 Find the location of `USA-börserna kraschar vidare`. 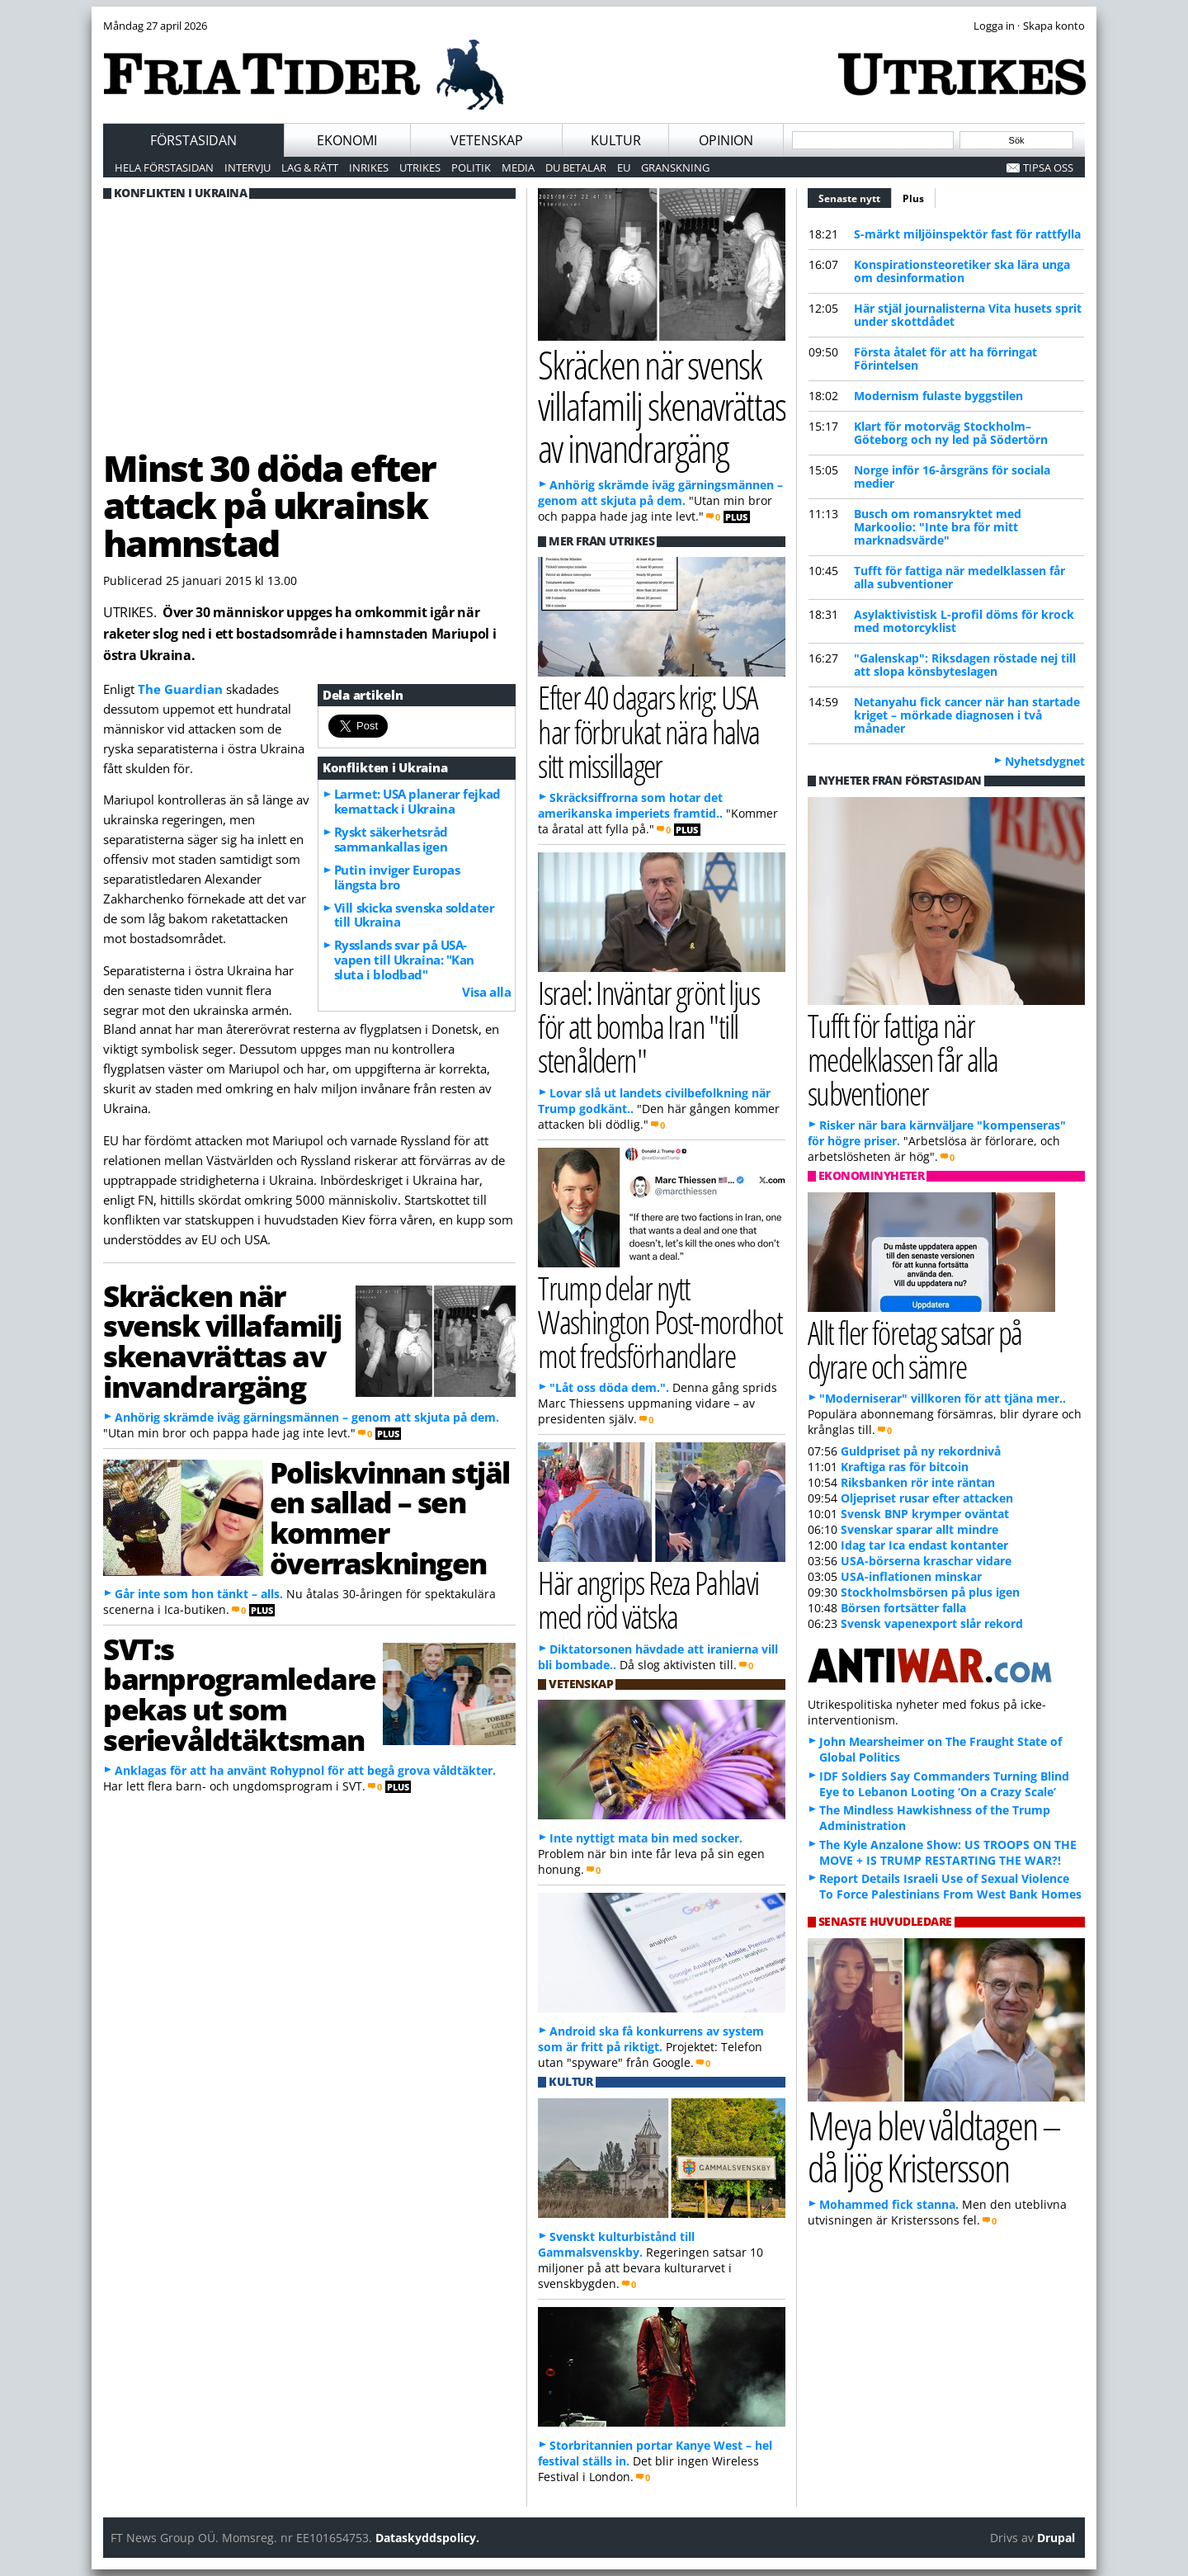

USA-börserna kraschar vidare is located at coordinates (926, 1561).